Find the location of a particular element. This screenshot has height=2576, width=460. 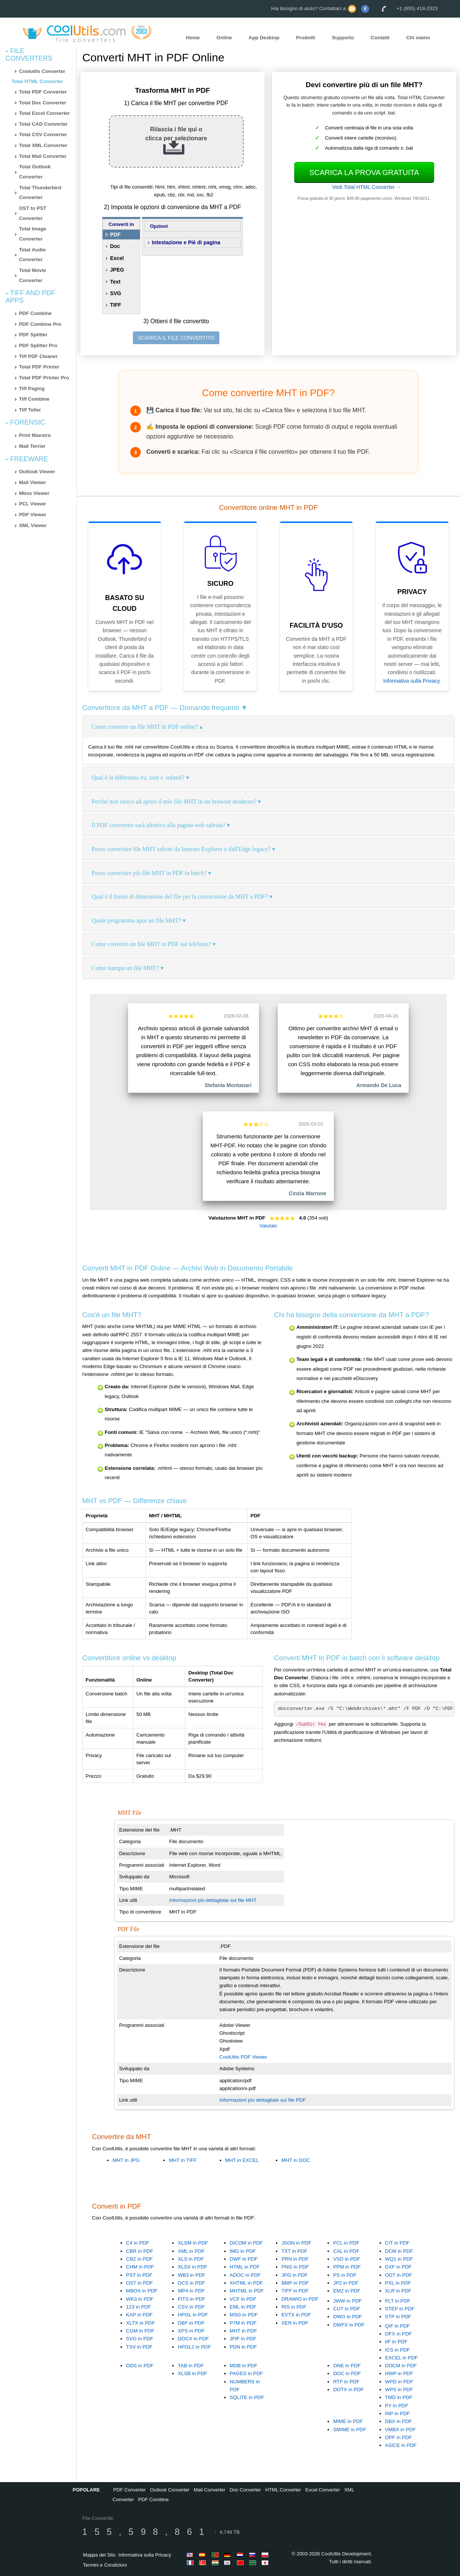

Print Maestro is located at coordinates (35, 435).